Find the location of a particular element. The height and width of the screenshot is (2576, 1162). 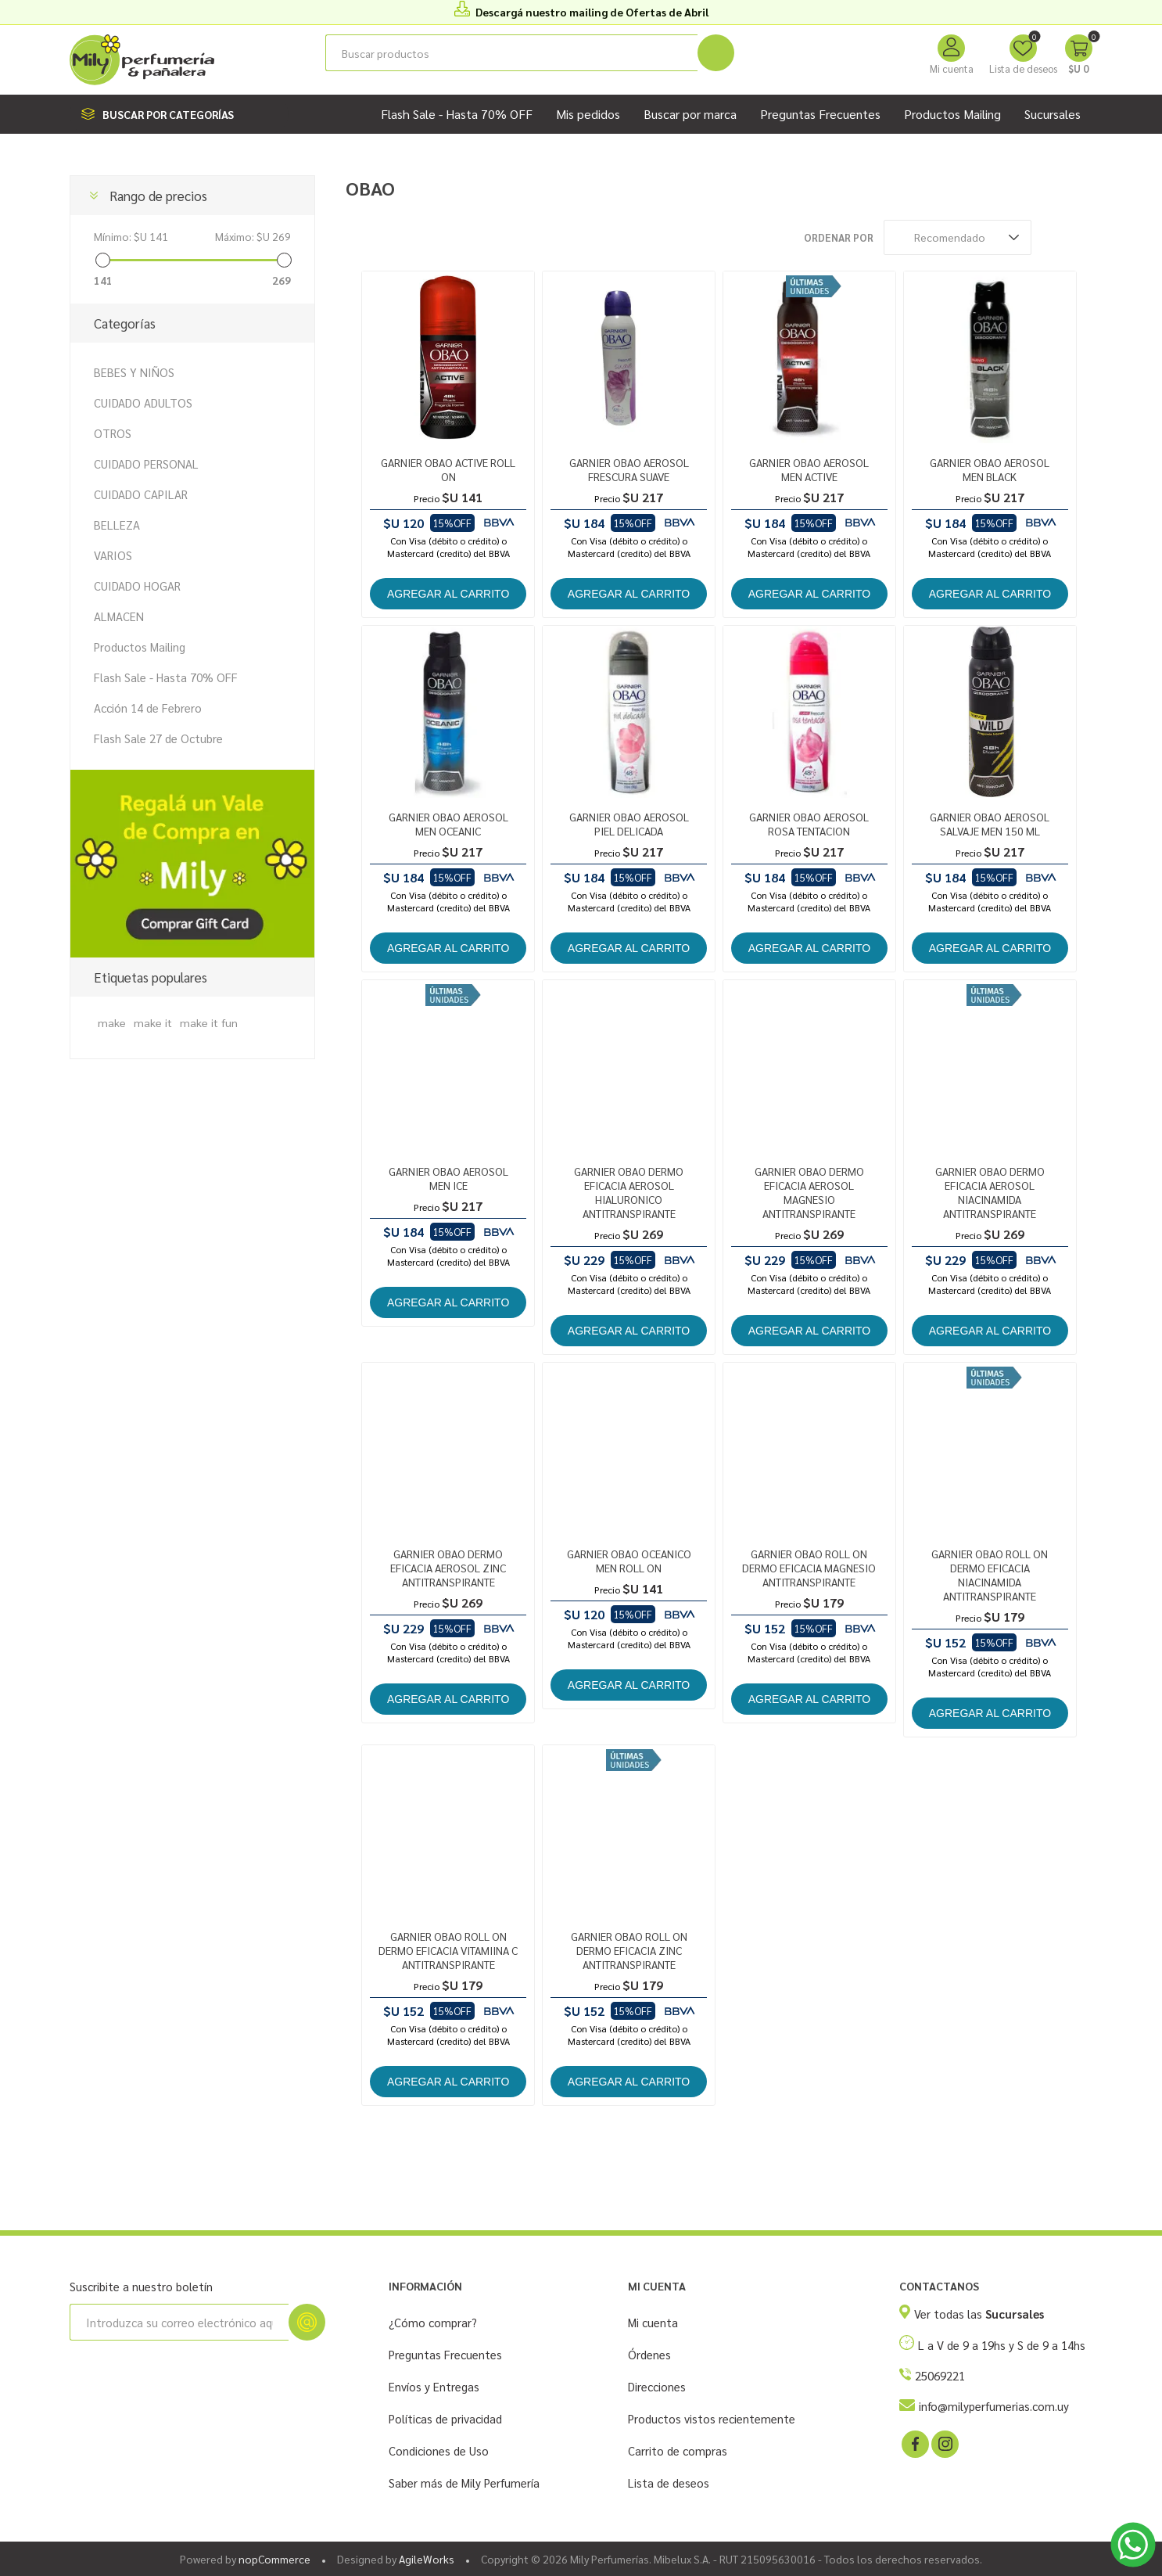

info@milyperfumerias.com.uy is located at coordinates (994, 2405).